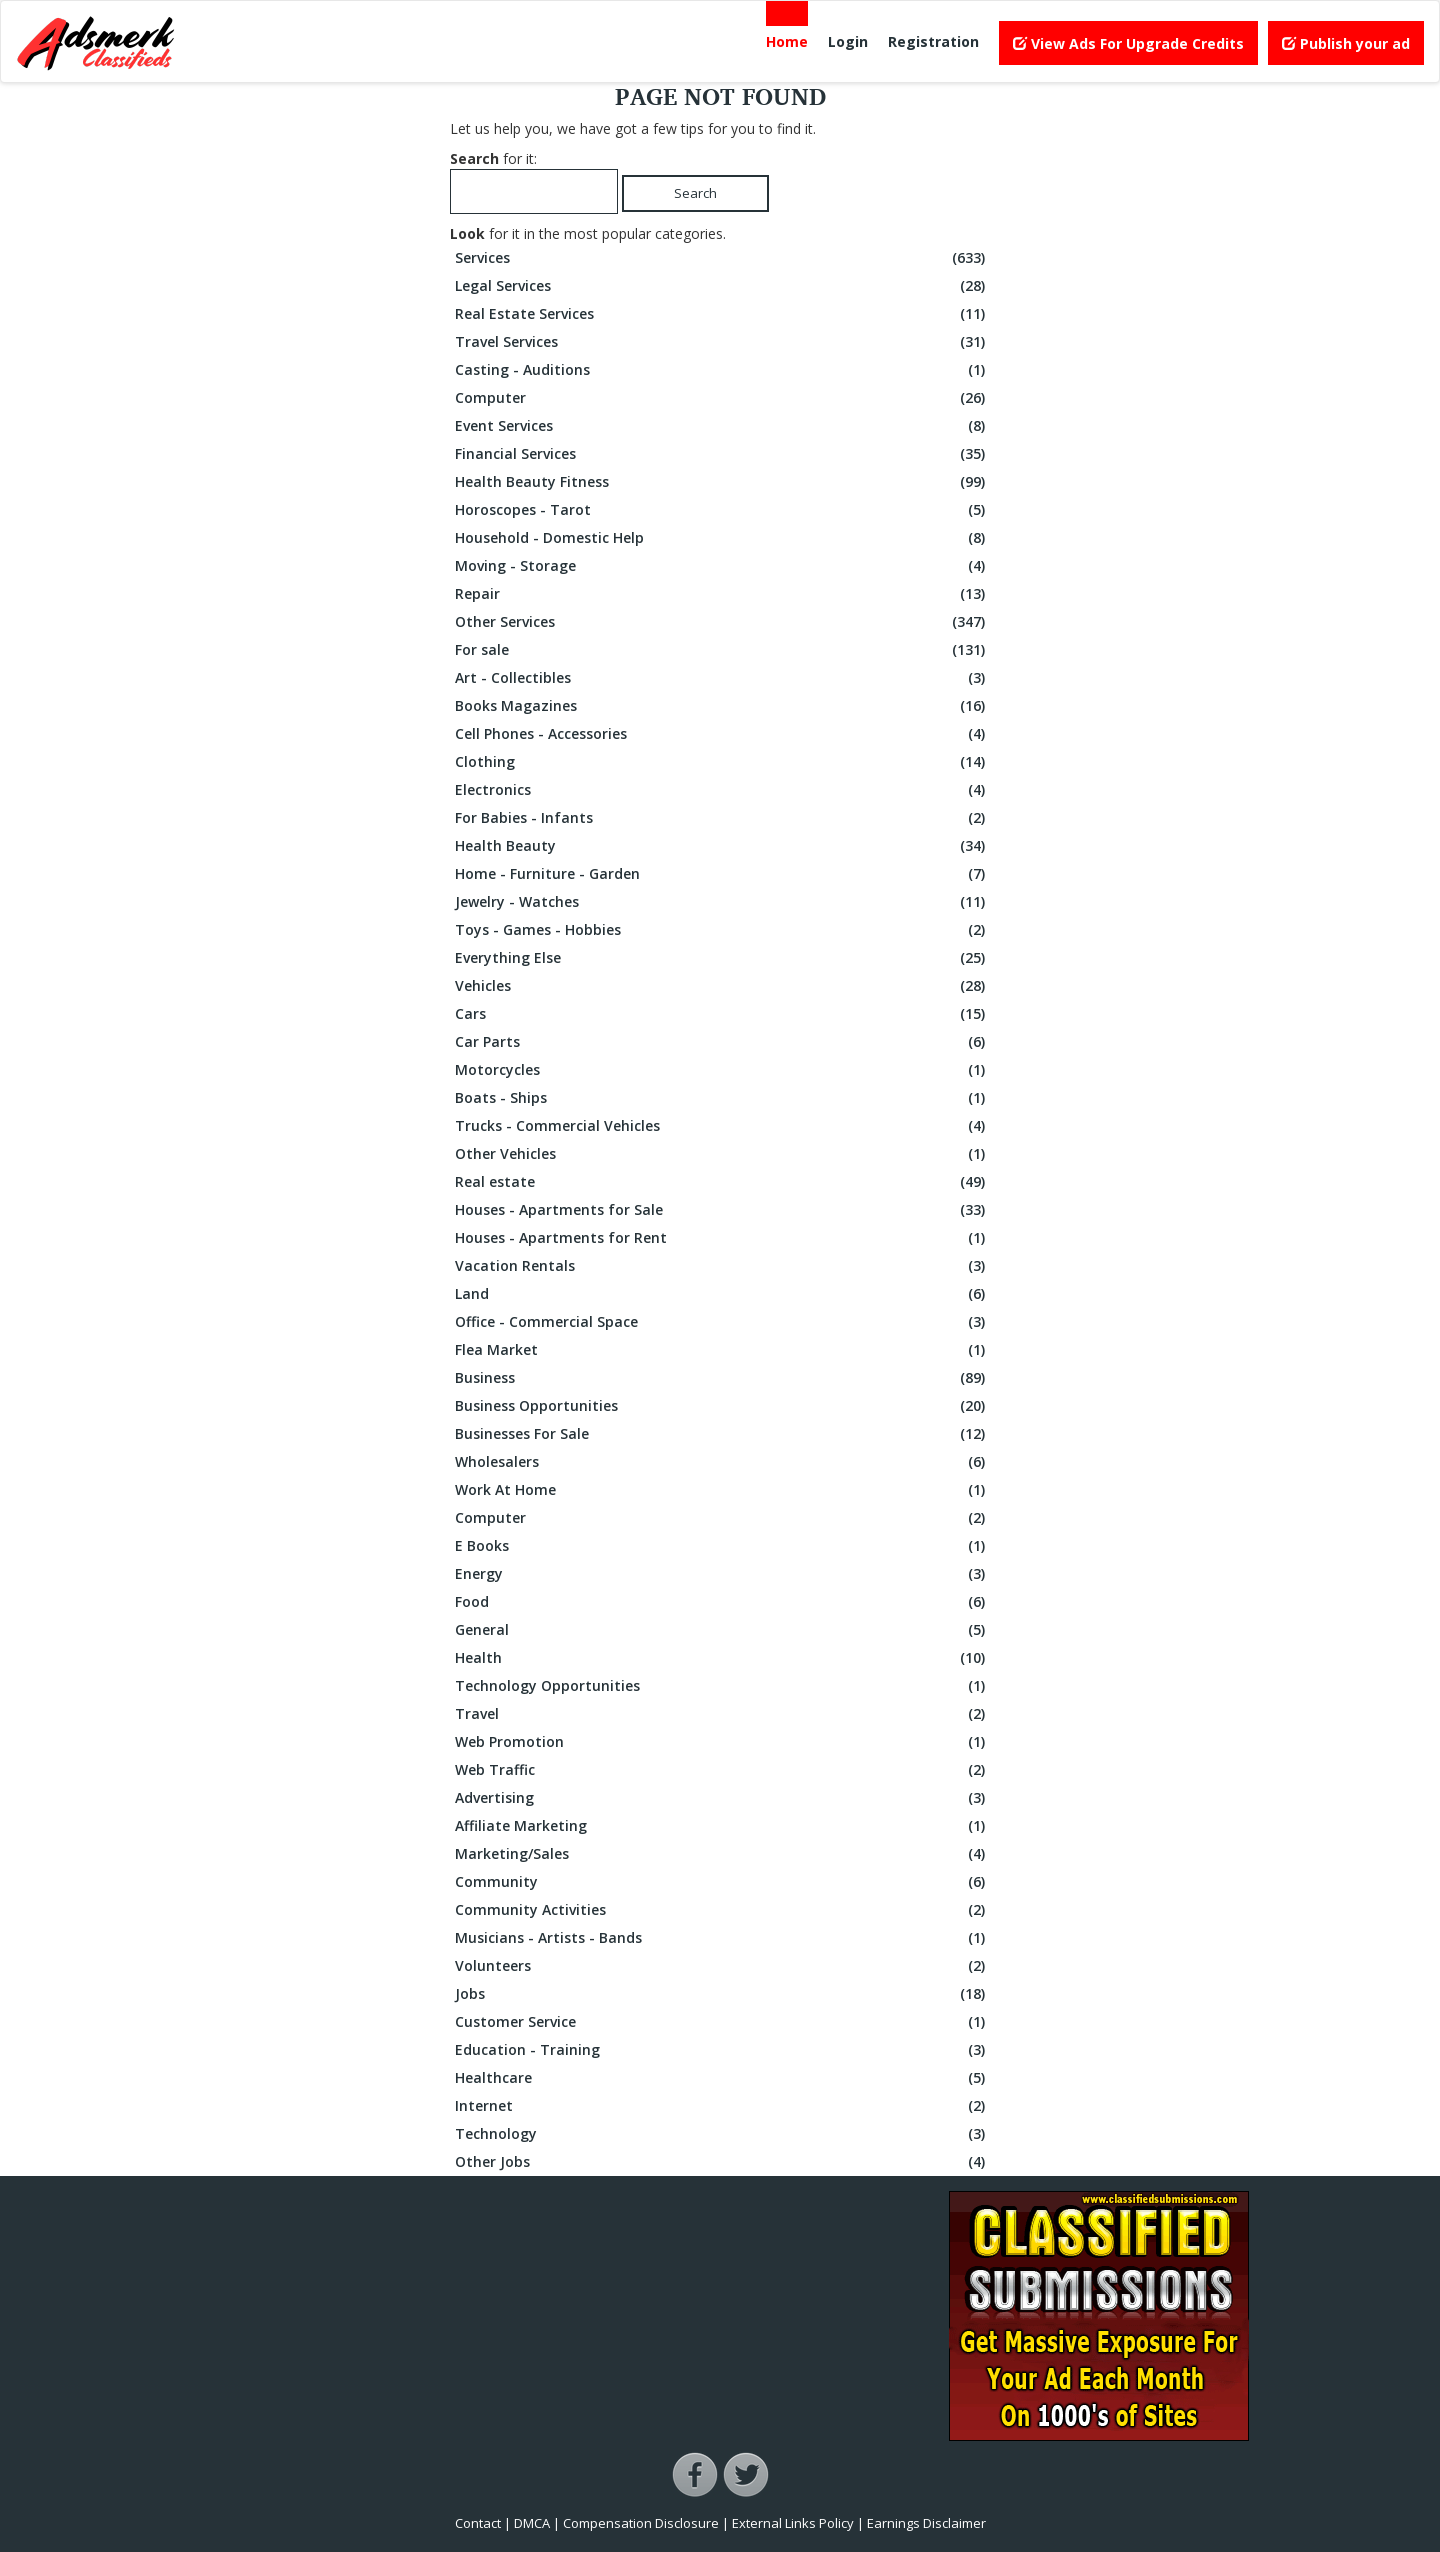  I want to click on Web Promotion, so click(722, 1742).